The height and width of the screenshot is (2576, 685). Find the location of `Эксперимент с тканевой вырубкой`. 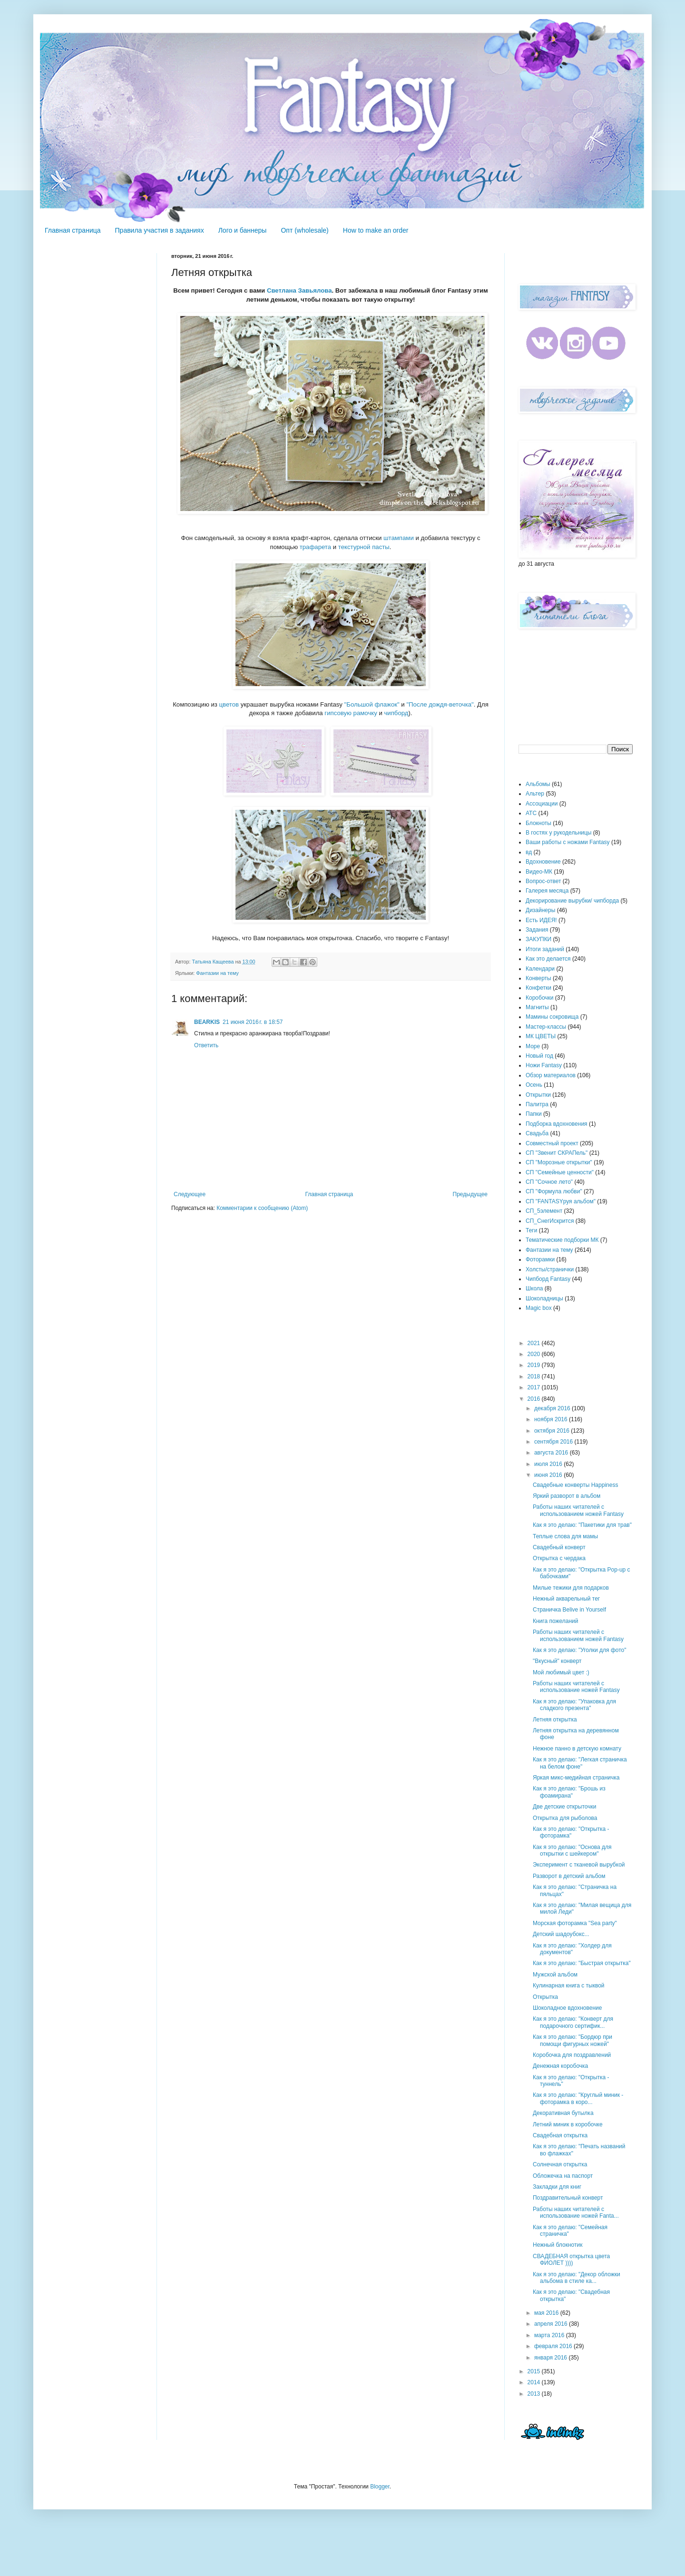

Эксперимент с тканевой вырубкой is located at coordinates (579, 1864).